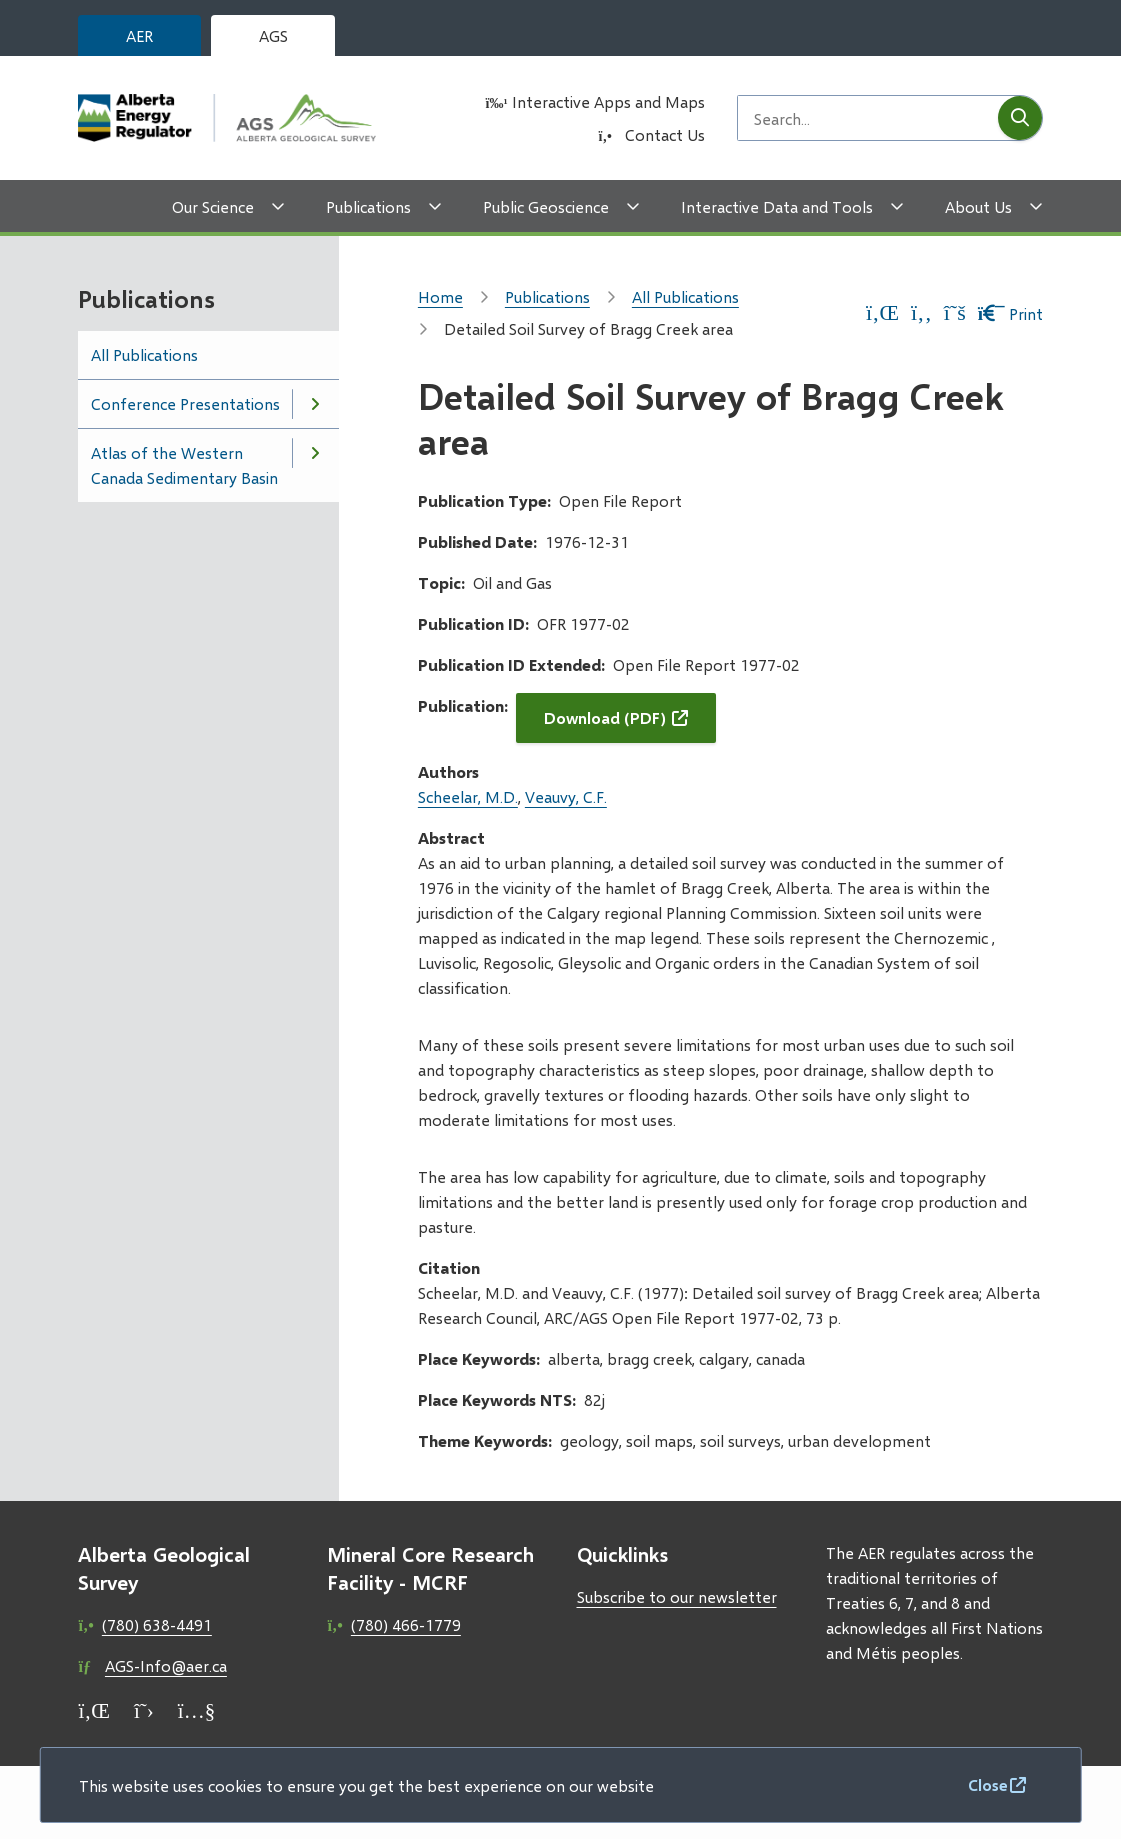 This screenshot has height=1839, width=1121. I want to click on Interactive Data and Tools, so click(777, 206).